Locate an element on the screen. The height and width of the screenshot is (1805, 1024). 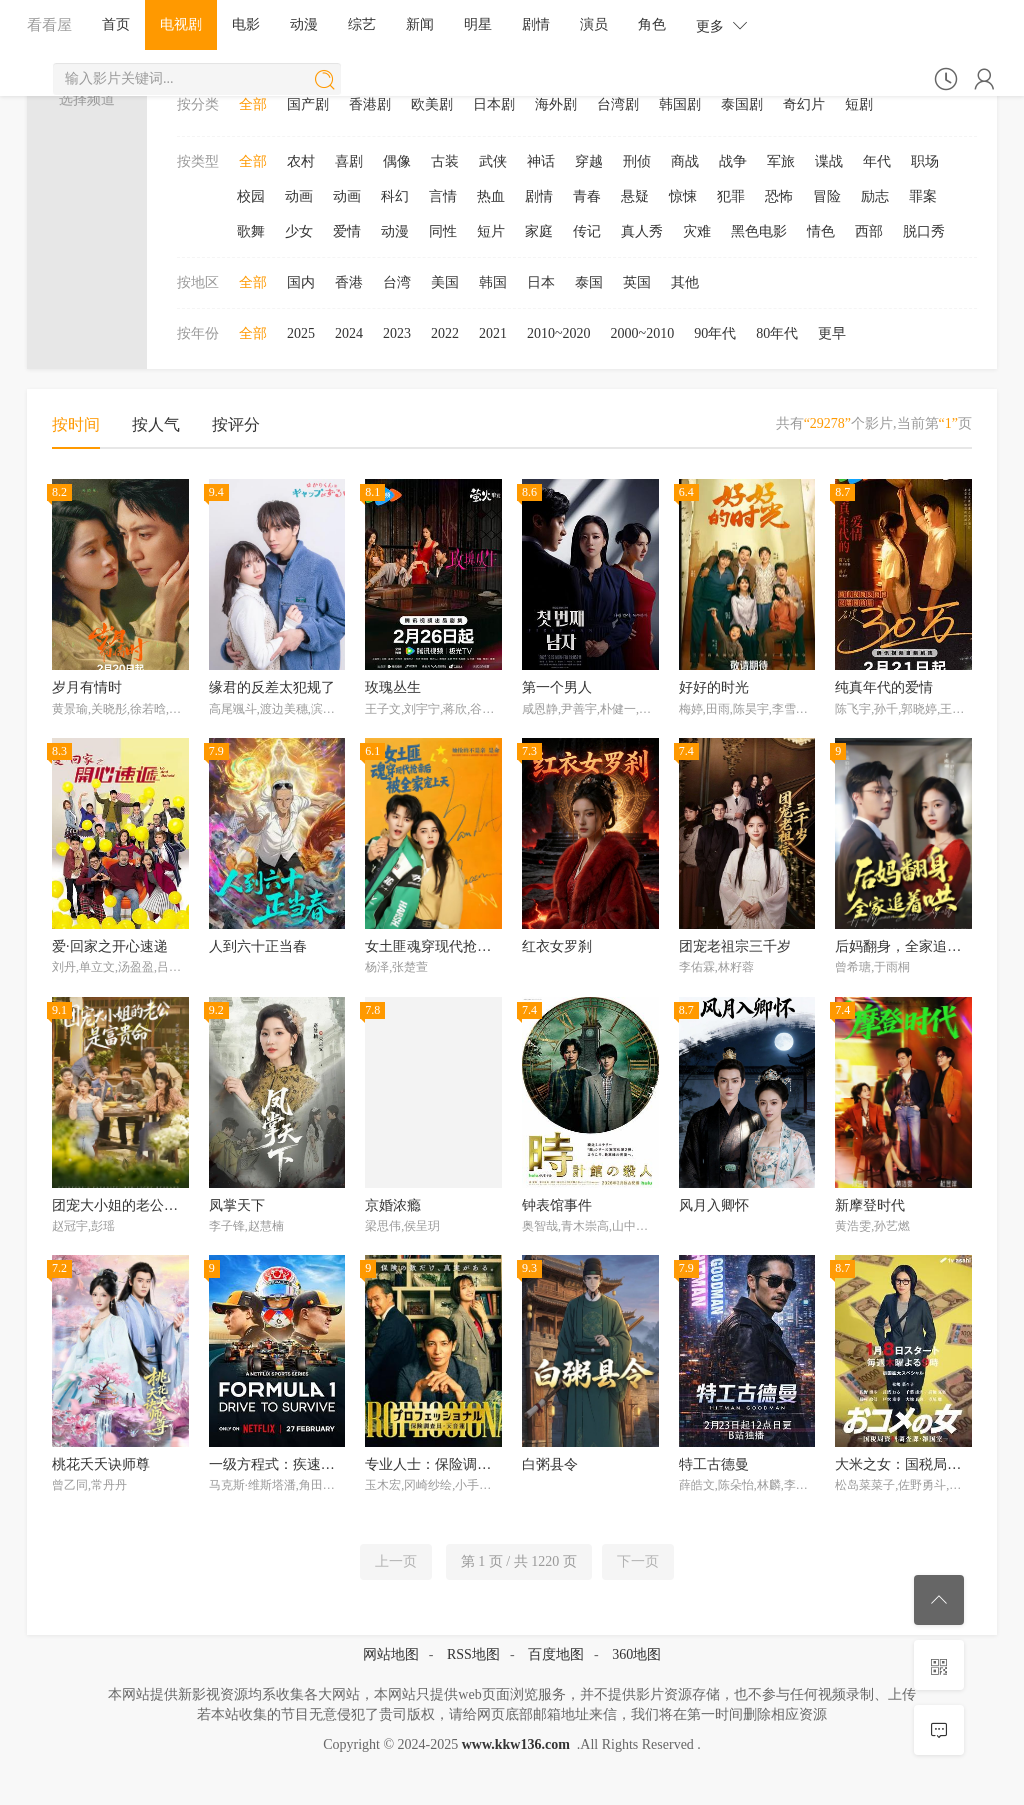
网站地图 is located at coordinates (391, 1654).